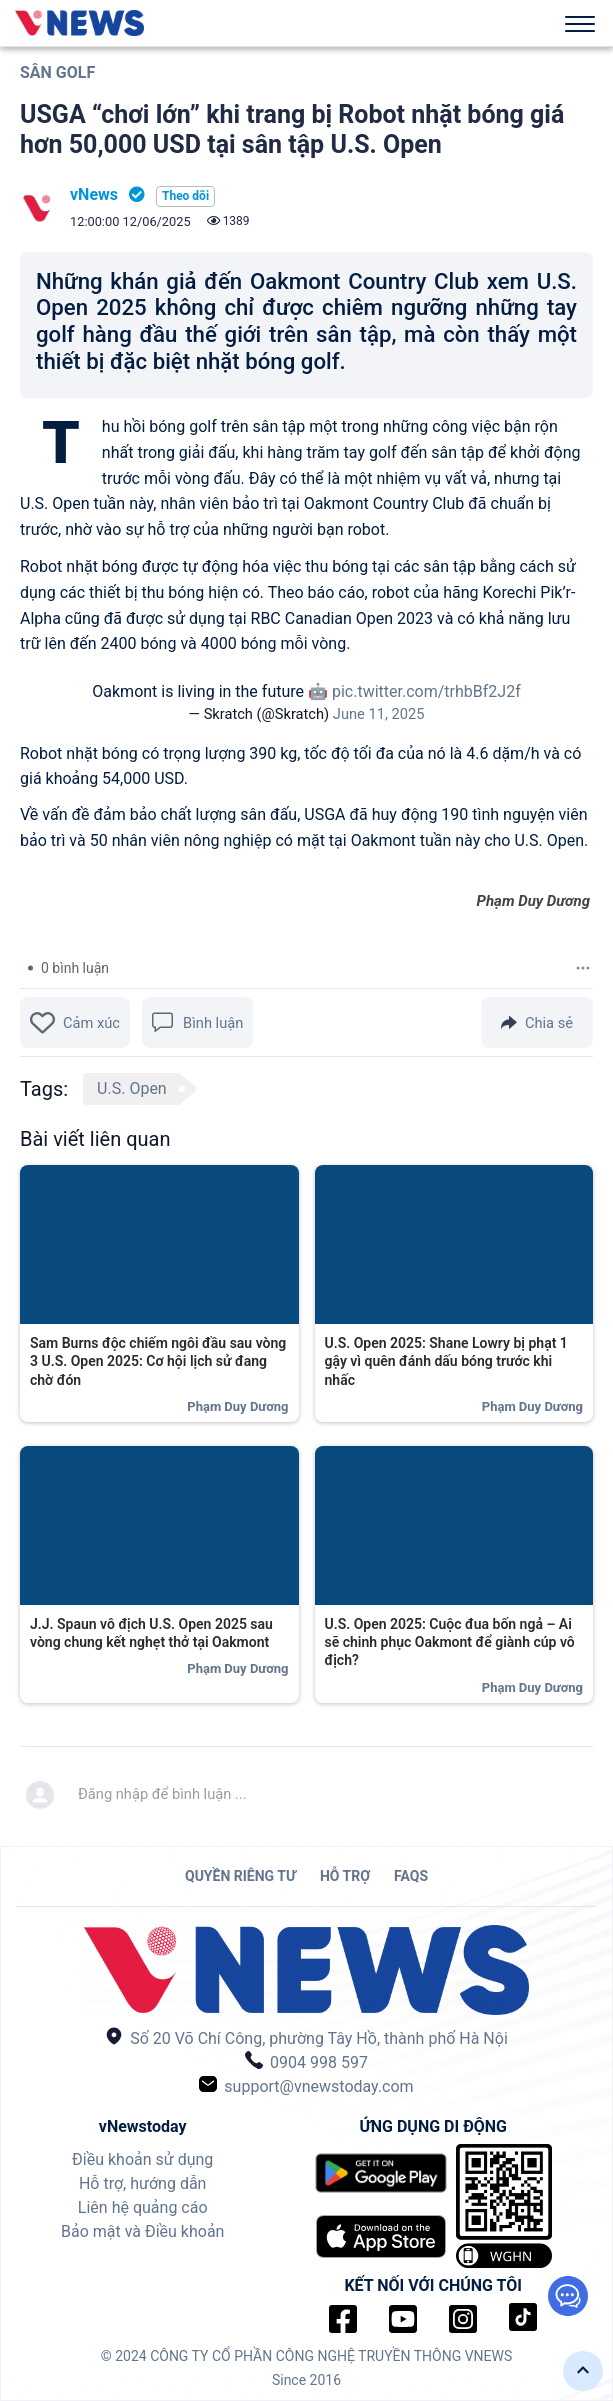  I want to click on June 11, 2025, so click(379, 714).